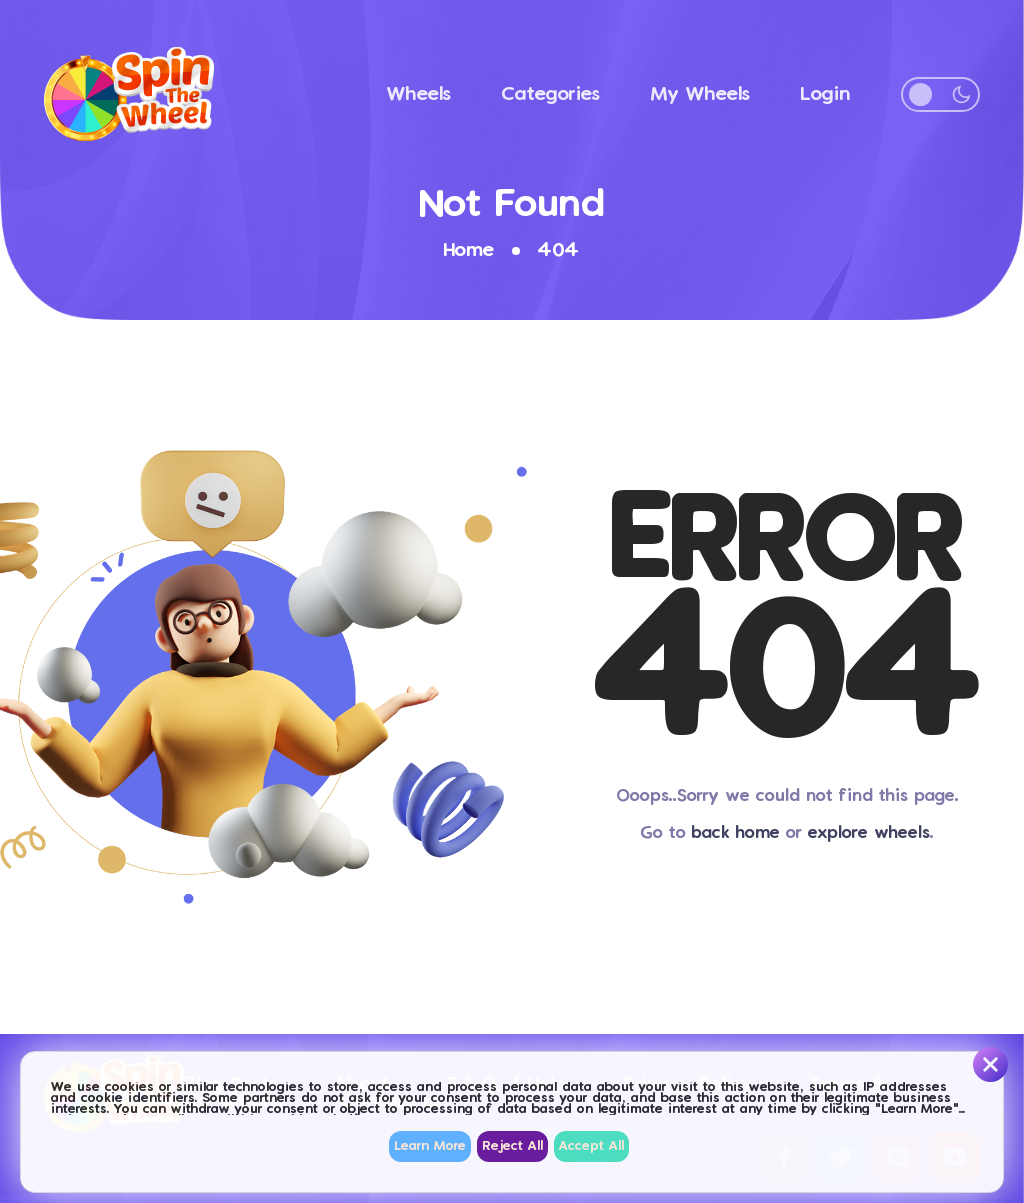 The image size is (1024, 1203). What do you see at coordinates (512, 1146) in the screenshot?
I see `Reject All` at bounding box center [512, 1146].